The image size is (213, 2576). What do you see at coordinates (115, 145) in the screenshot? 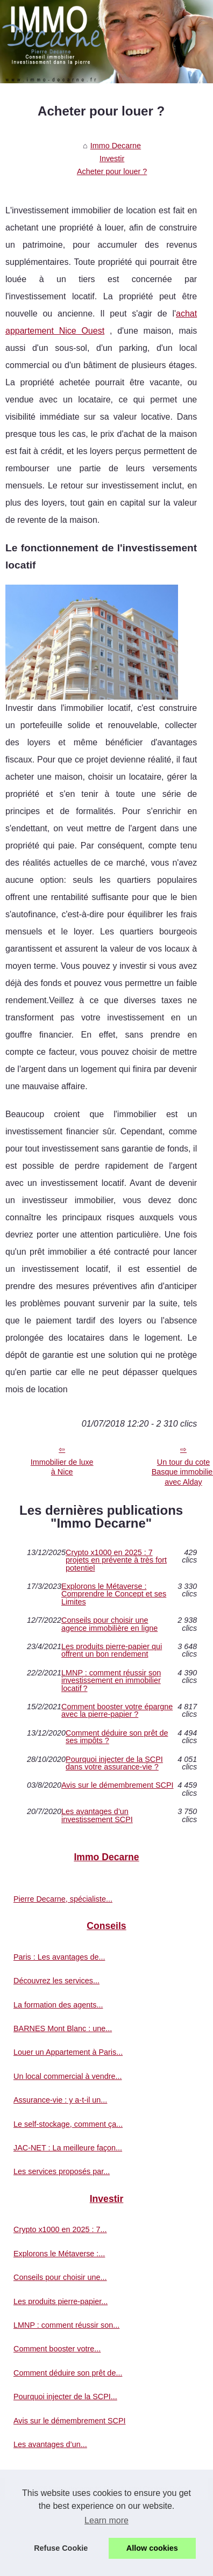
I see `Immo Decarne` at bounding box center [115, 145].